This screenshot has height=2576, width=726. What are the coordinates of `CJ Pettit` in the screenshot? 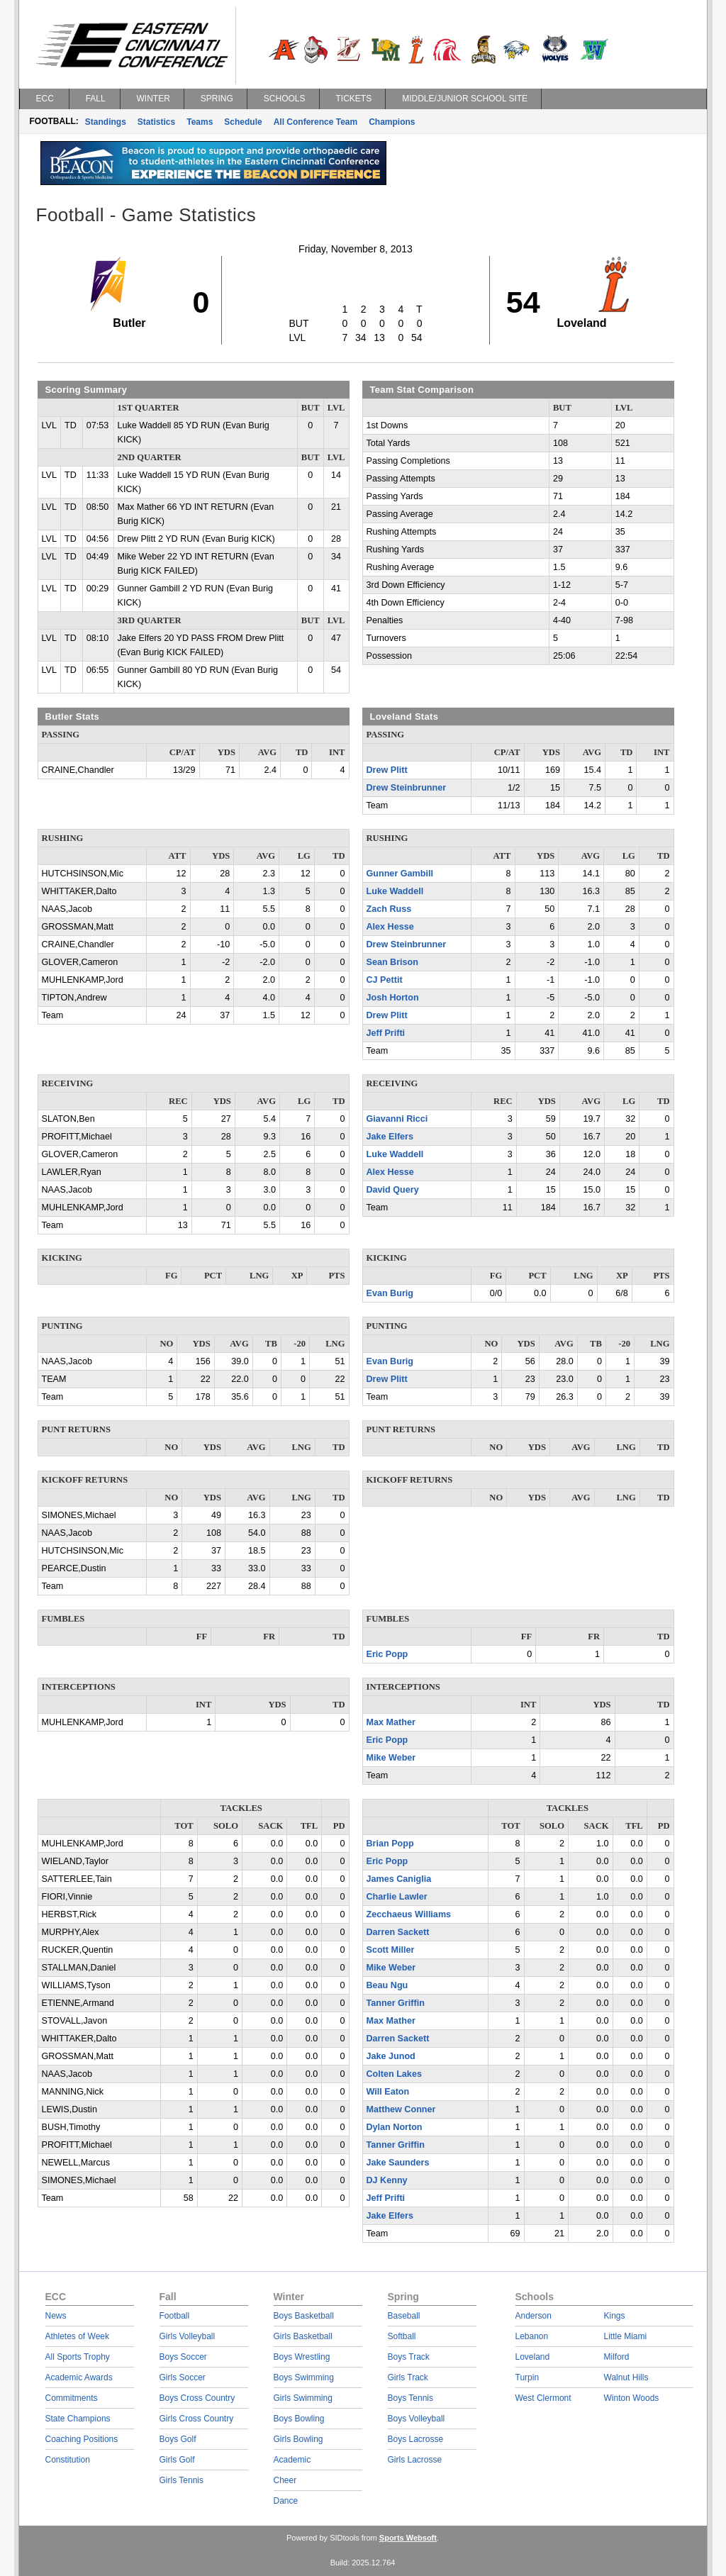 It's located at (385, 980).